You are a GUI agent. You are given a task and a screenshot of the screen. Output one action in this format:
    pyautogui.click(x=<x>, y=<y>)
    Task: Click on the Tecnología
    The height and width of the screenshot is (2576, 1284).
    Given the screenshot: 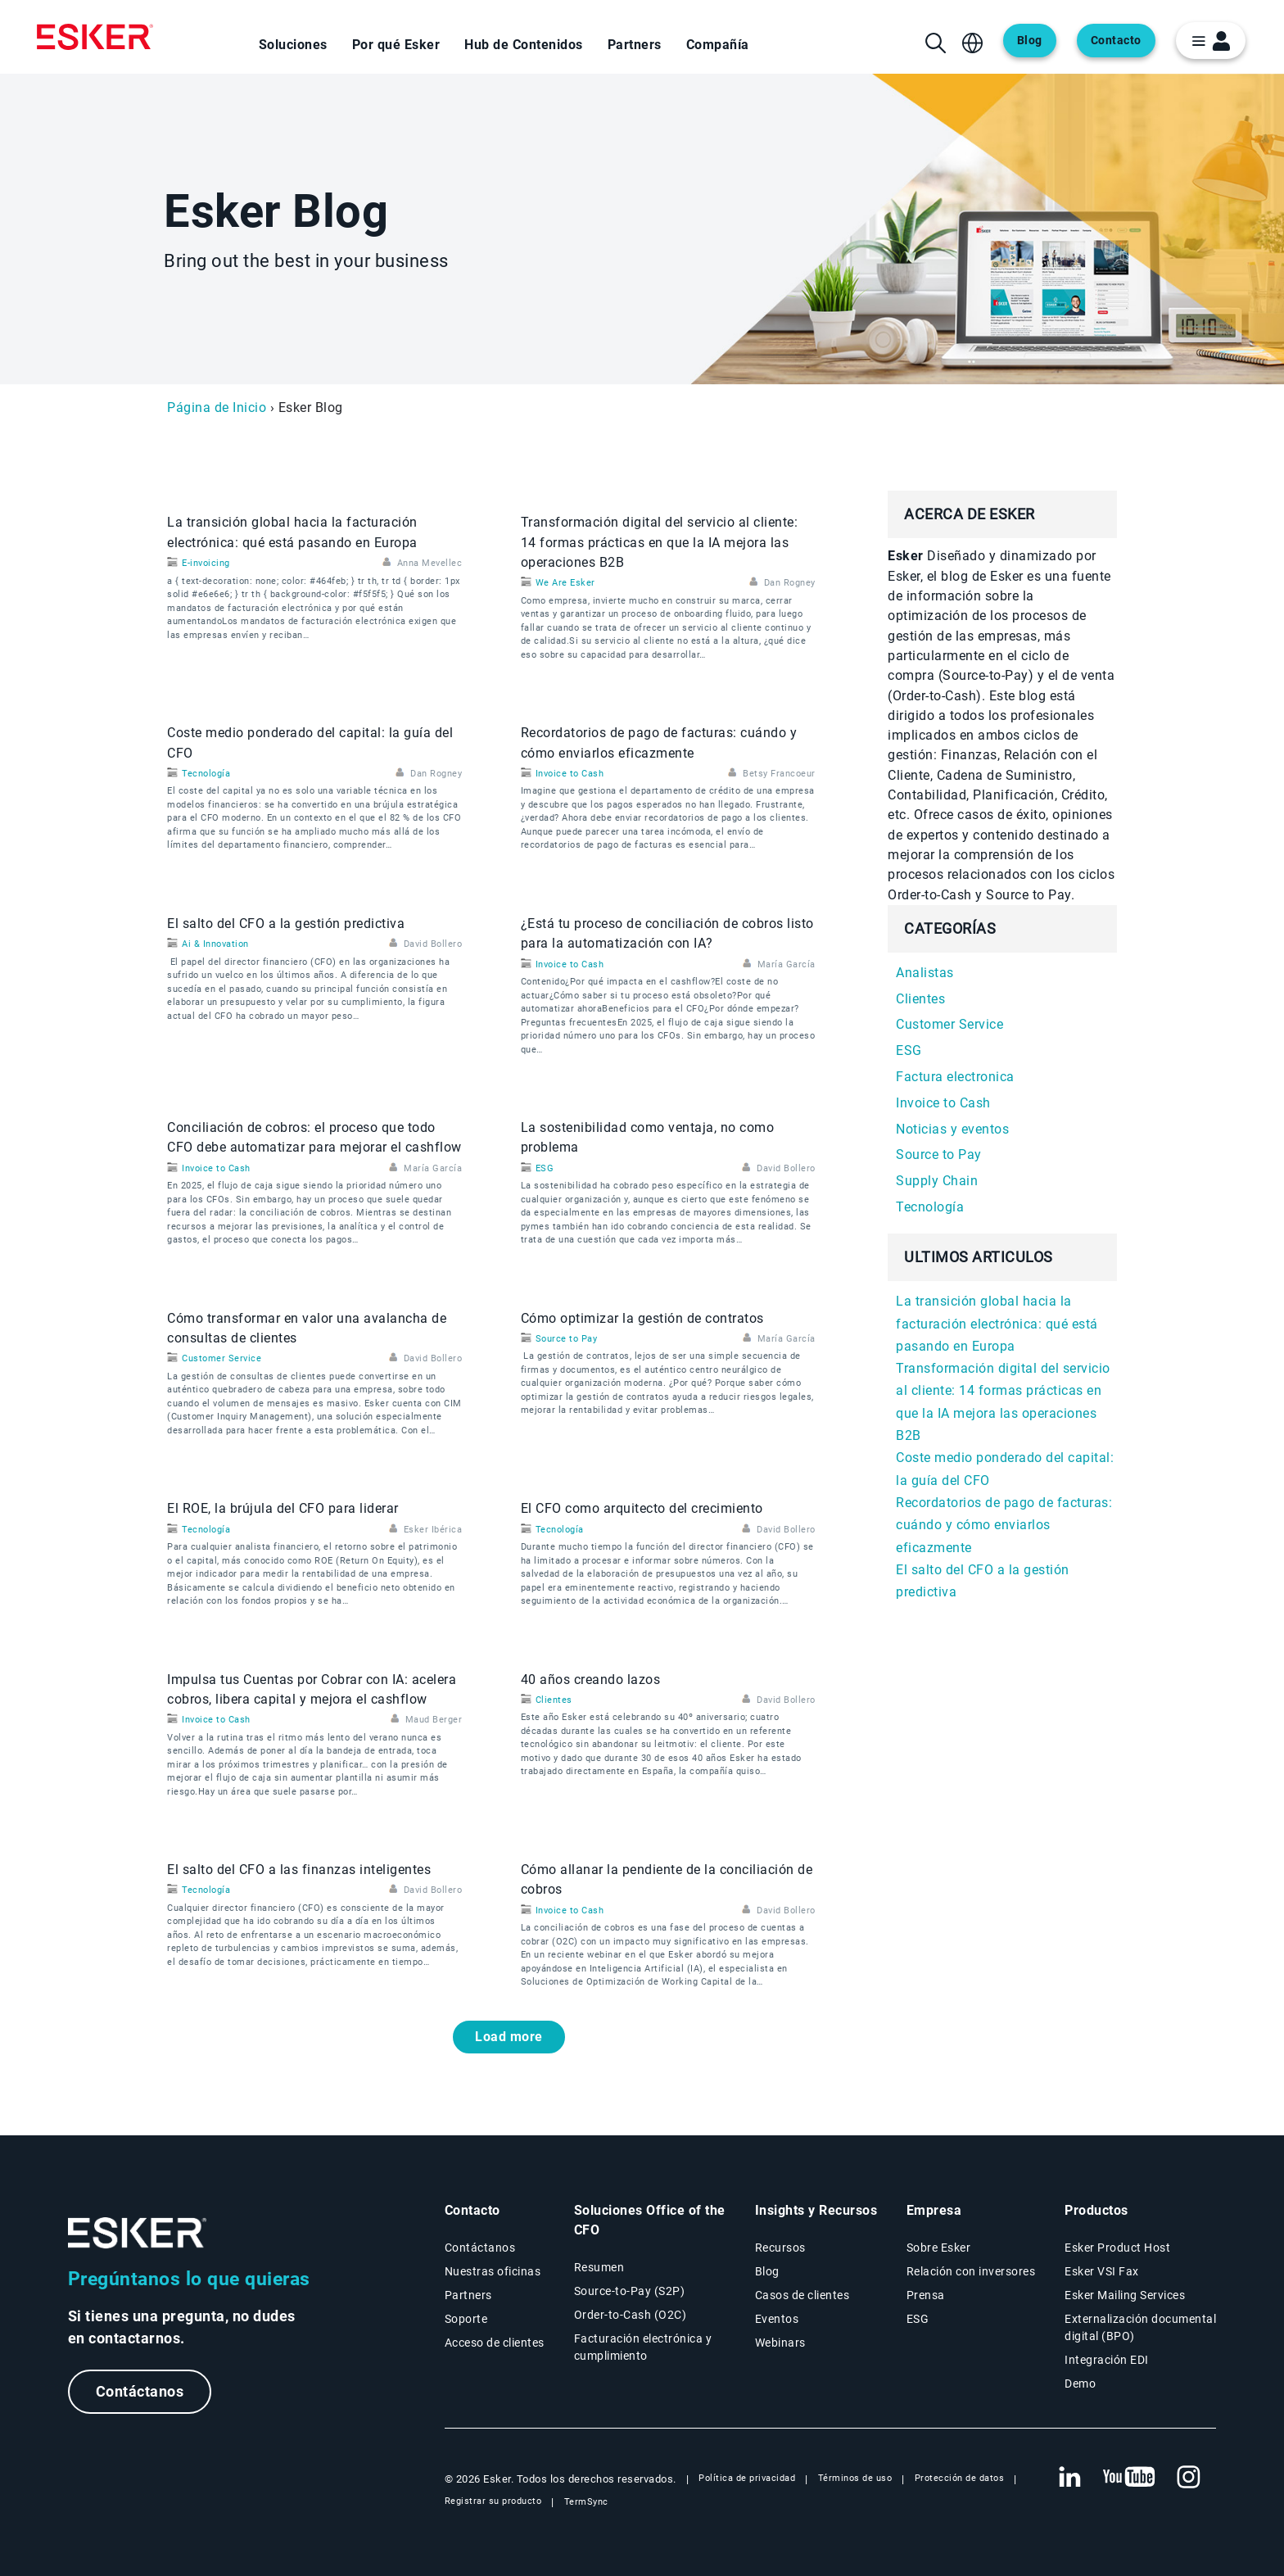 What is the action you would take?
    pyautogui.click(x=206, y=773)
    